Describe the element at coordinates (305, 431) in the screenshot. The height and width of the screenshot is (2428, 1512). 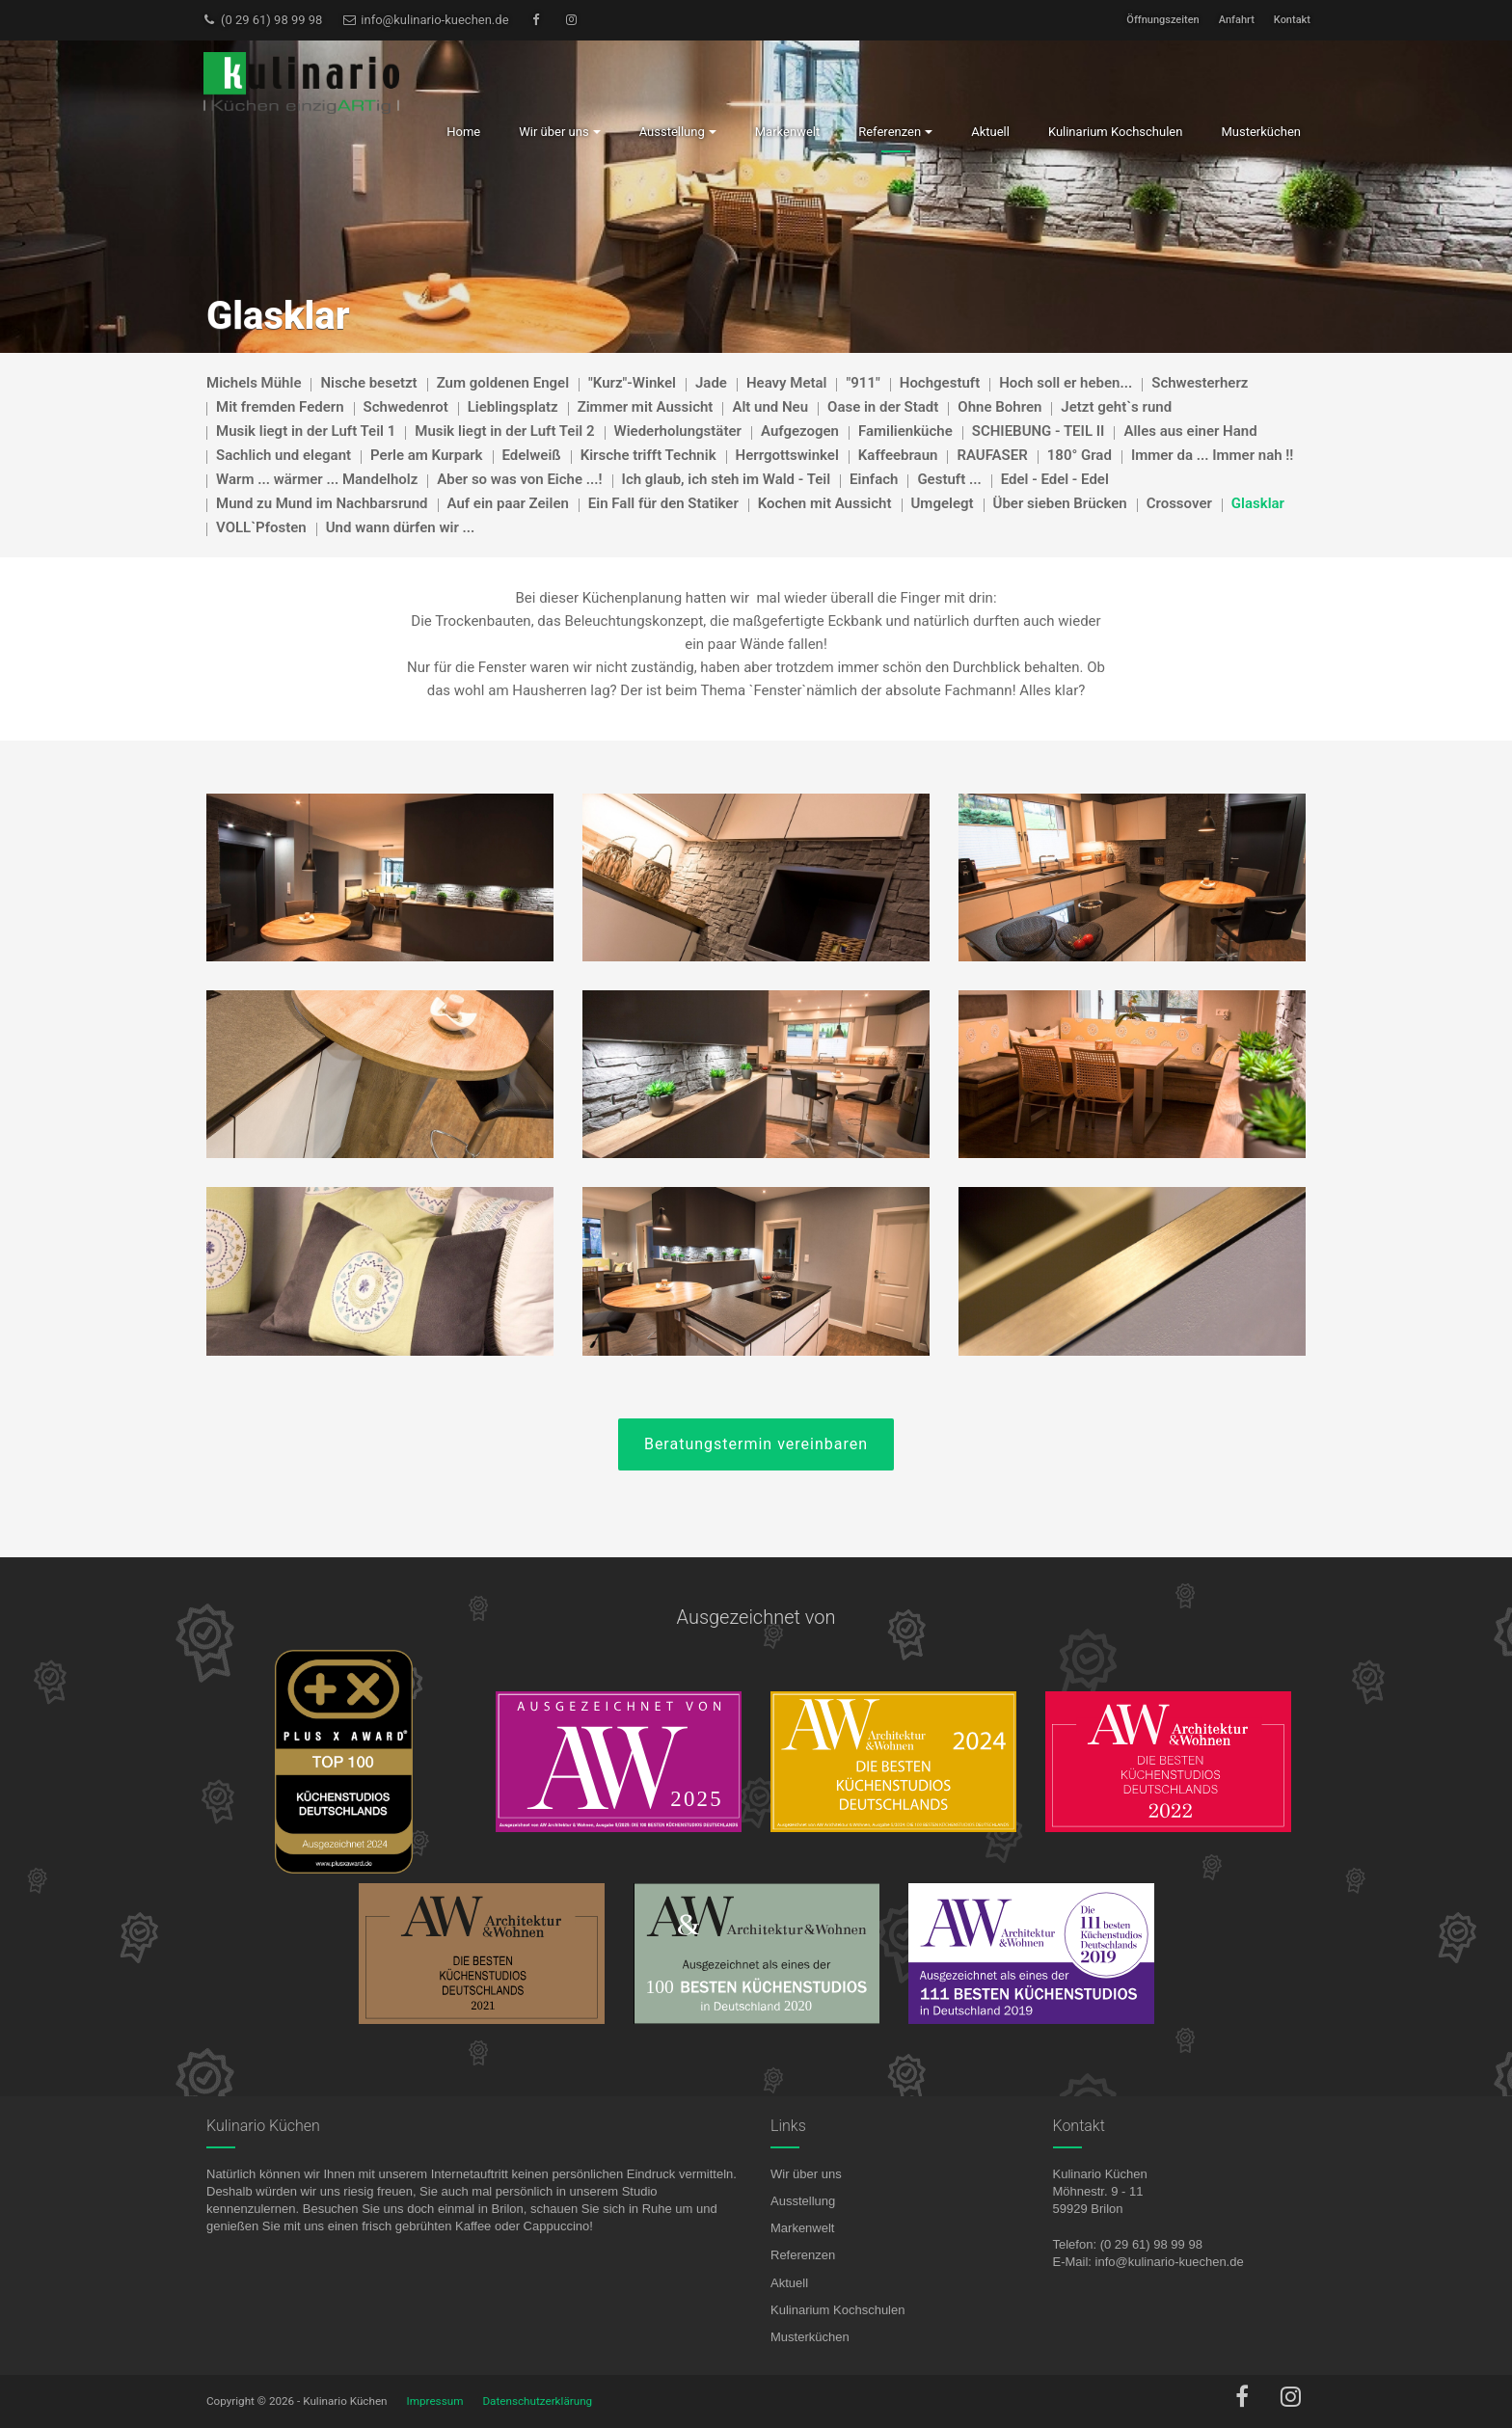
I see `Musik liegt in der Luft Teil 1` at that location.